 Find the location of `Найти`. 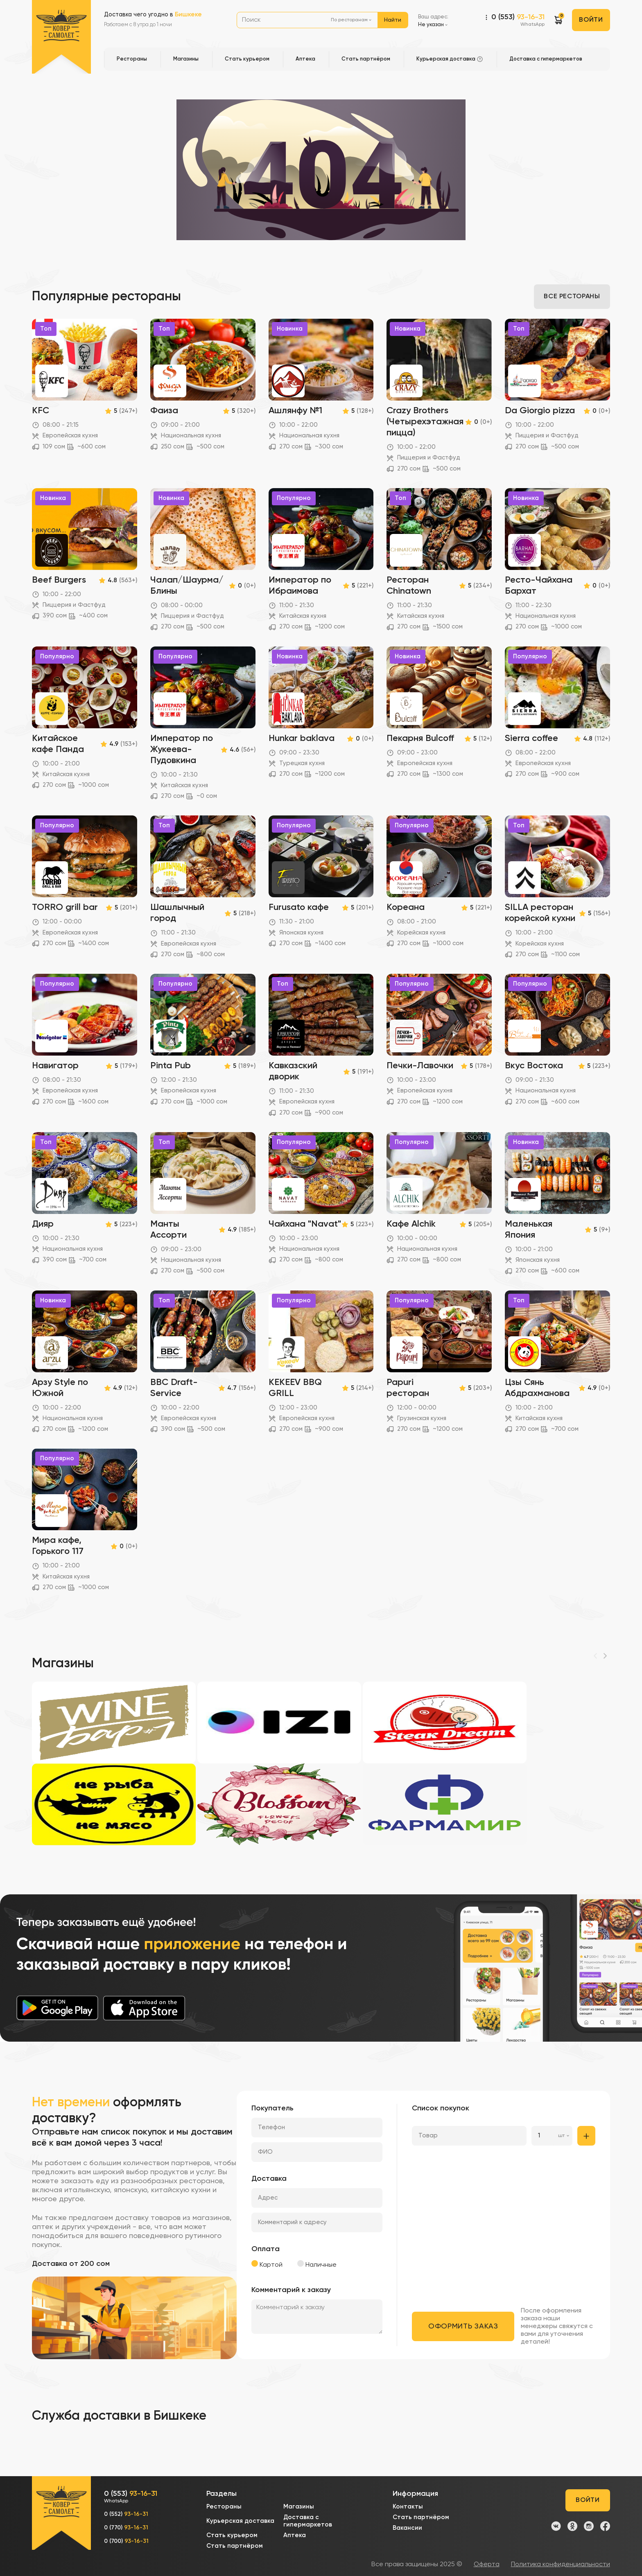

Найти is located at coordinates (392, 20).